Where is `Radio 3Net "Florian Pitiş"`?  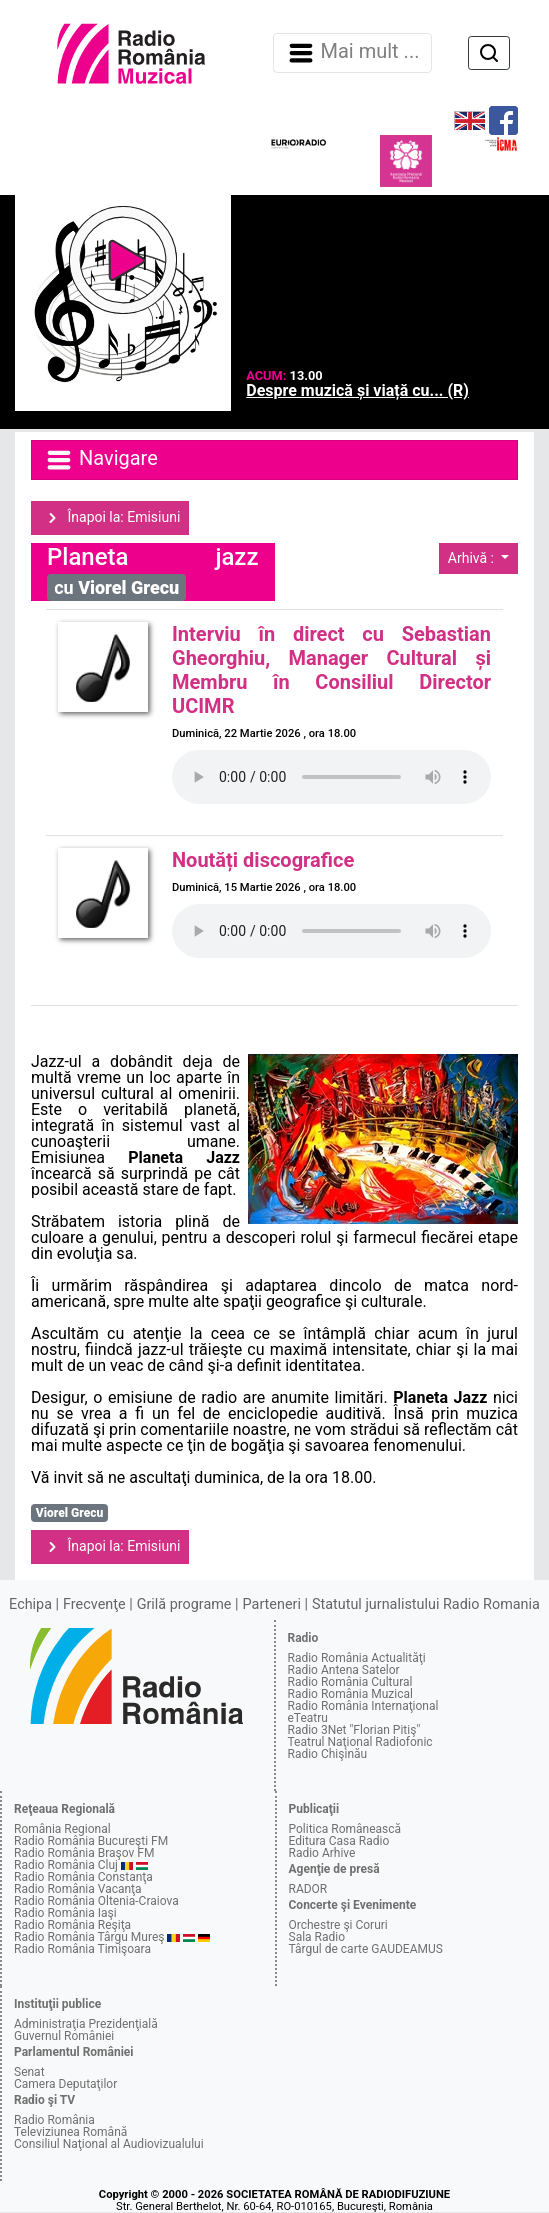
Radio 3Net "Florian Pitiş" is located at coordinates (354, 1730).